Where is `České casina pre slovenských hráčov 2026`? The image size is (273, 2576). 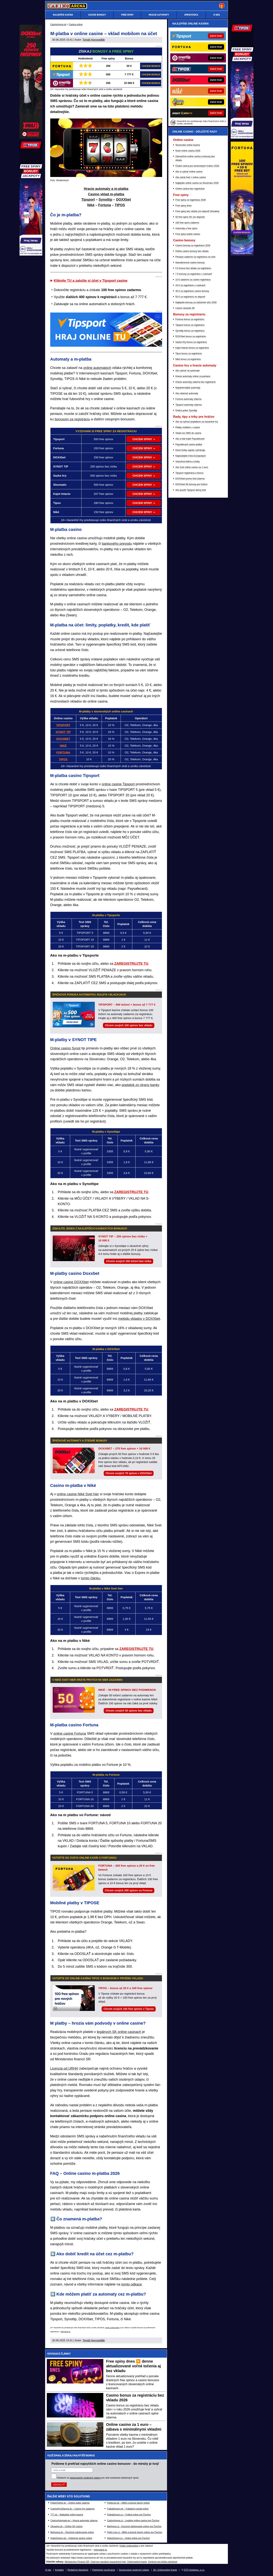
České casina pre slovenských hráčov 2026 is located at coordinates (197, 166).